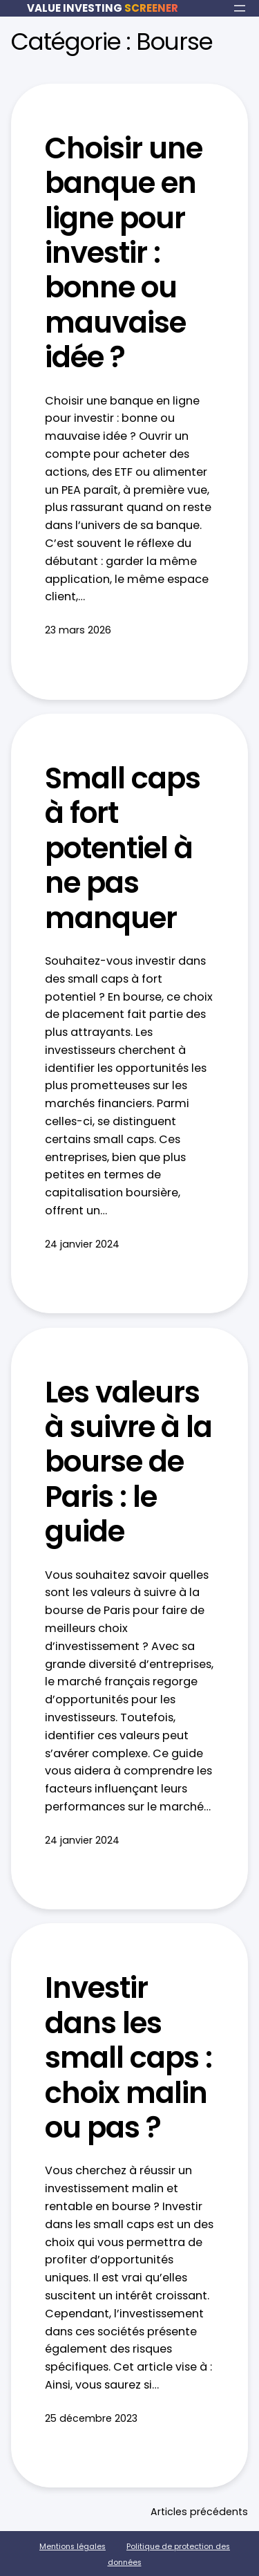 The width and height of the screenshot is (259, 2576). Describe the element at coordinates (82, 1244) in the screenshot. I see `24 janvier 2024` at that location.